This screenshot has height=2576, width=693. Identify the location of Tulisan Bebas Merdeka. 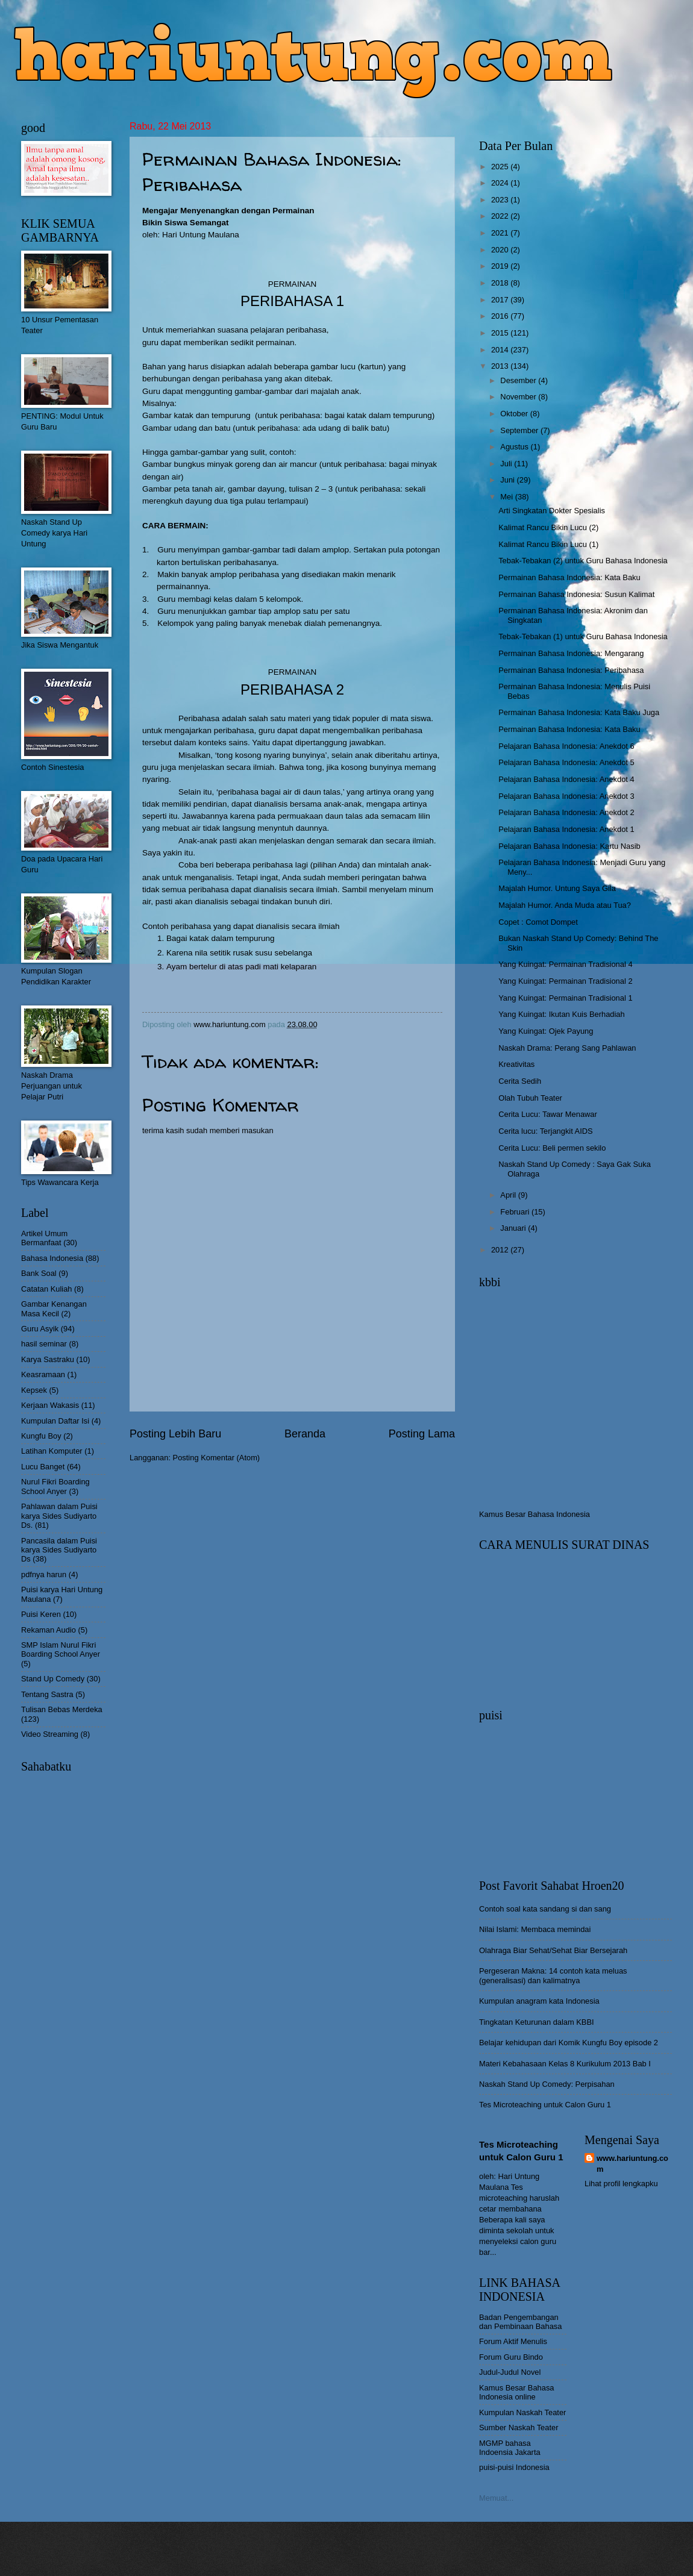
(61, 1709).